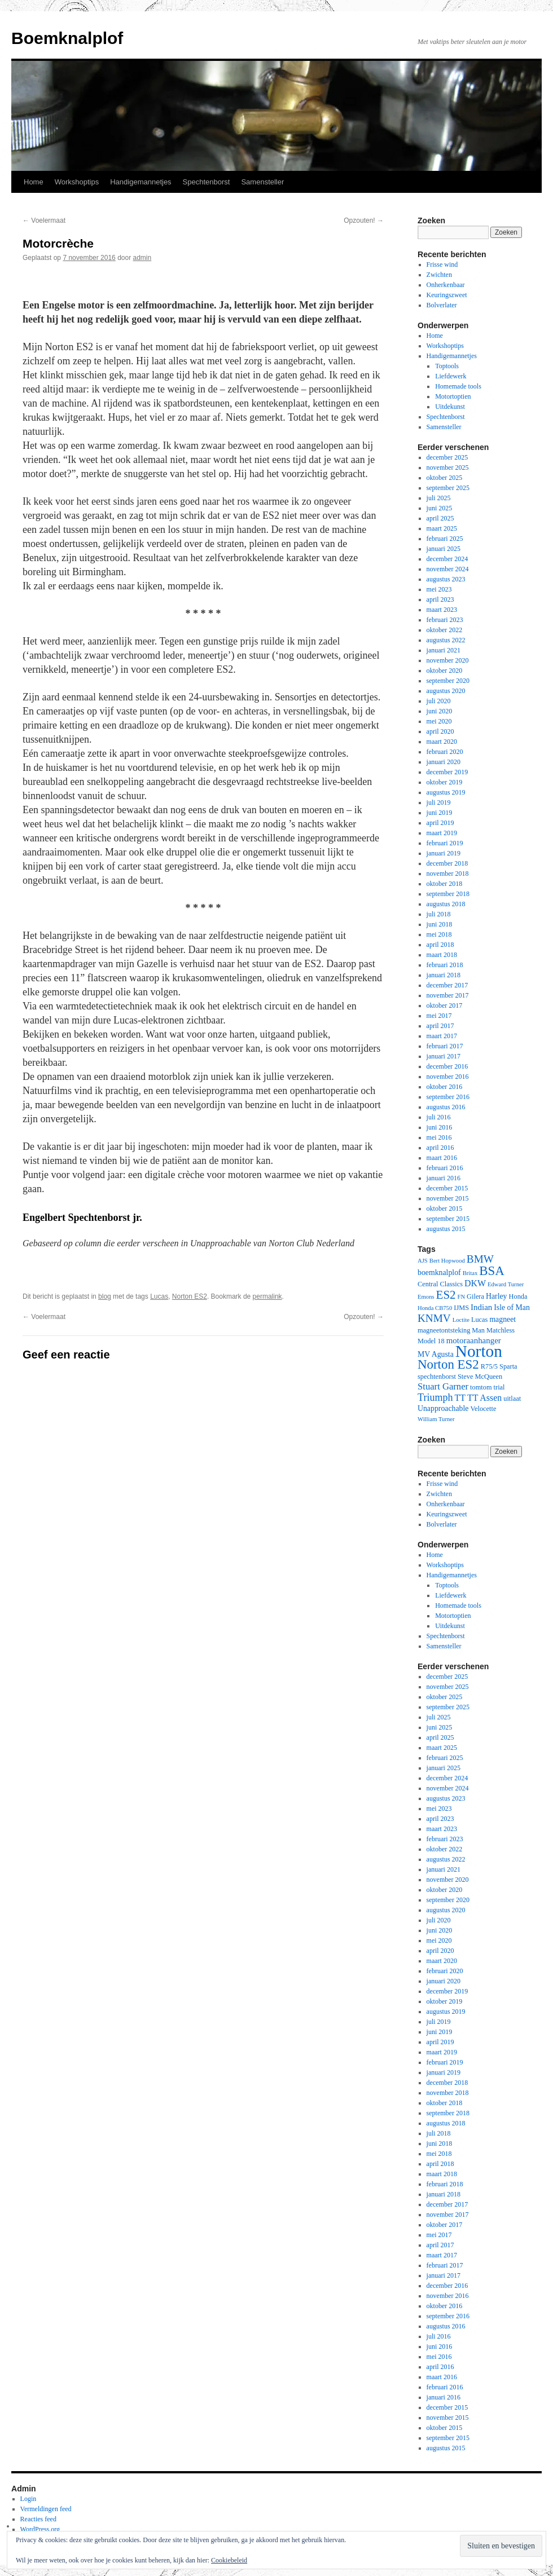 Image resolution: width=553 pixels, height=2576 pixels. I want to click on augustus 2018, so click(446, 904).